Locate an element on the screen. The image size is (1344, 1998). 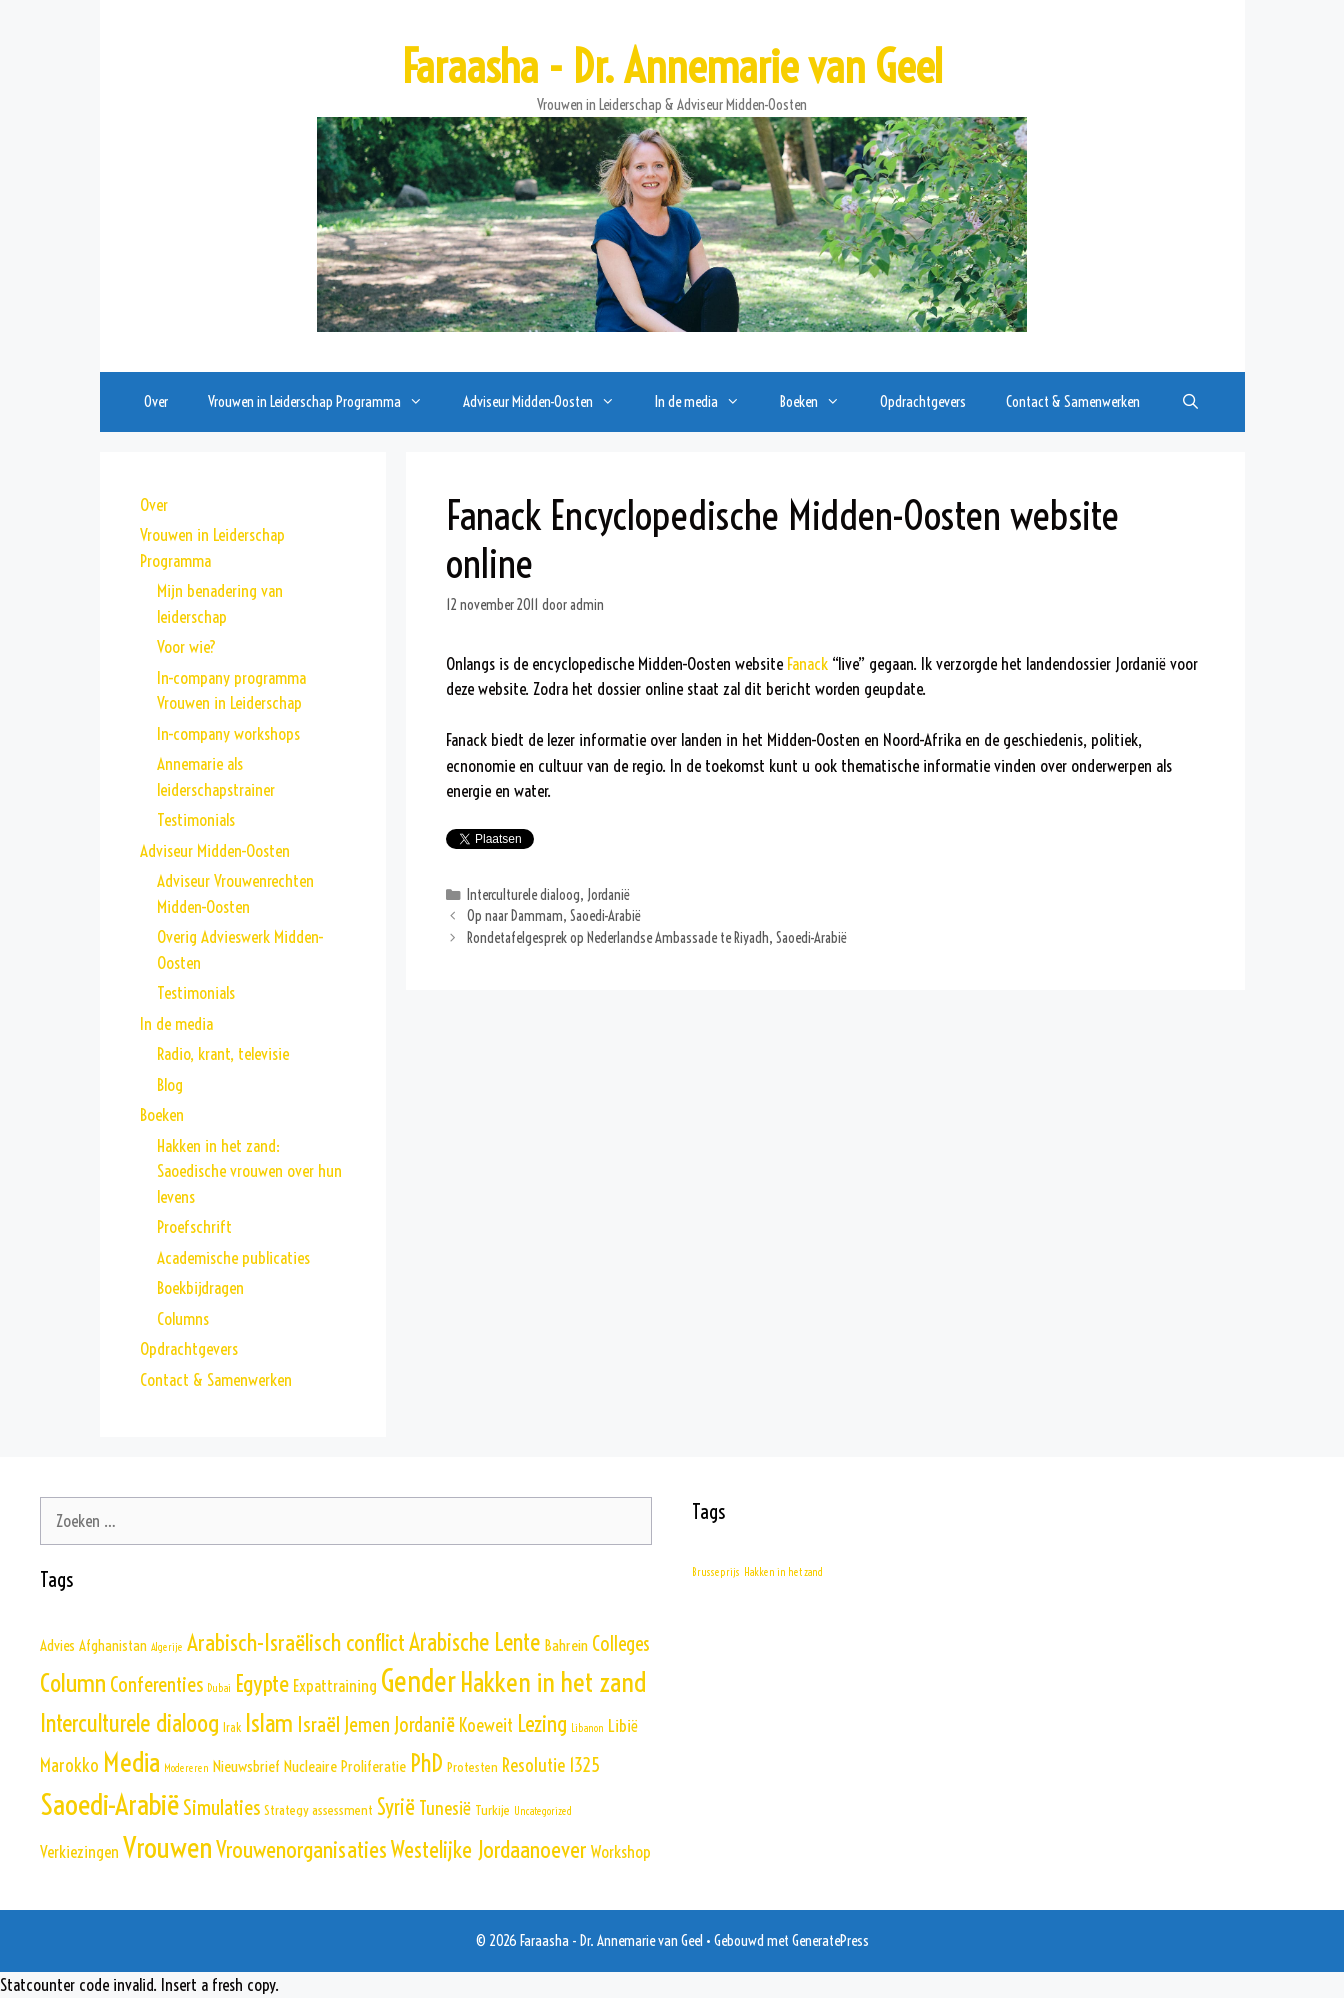
Egypte [Egypte (29 items)] is located at coordinates (262, 1683).